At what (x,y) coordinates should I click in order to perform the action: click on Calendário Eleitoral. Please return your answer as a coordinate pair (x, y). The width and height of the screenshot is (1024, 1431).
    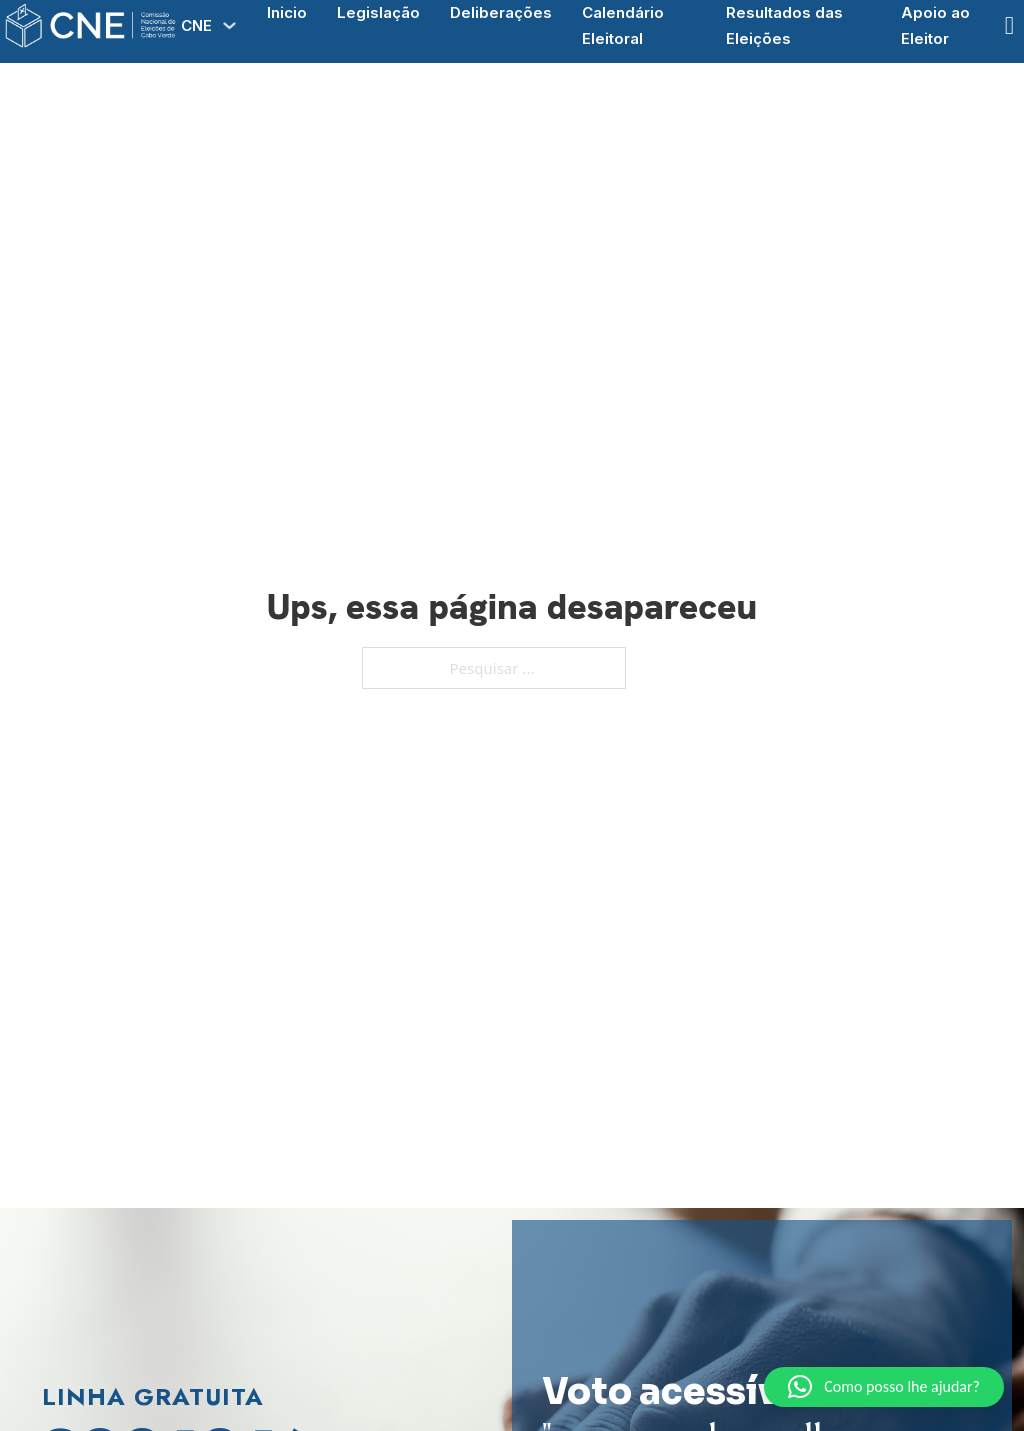
    Looking at the image, I should click on (623, 25).